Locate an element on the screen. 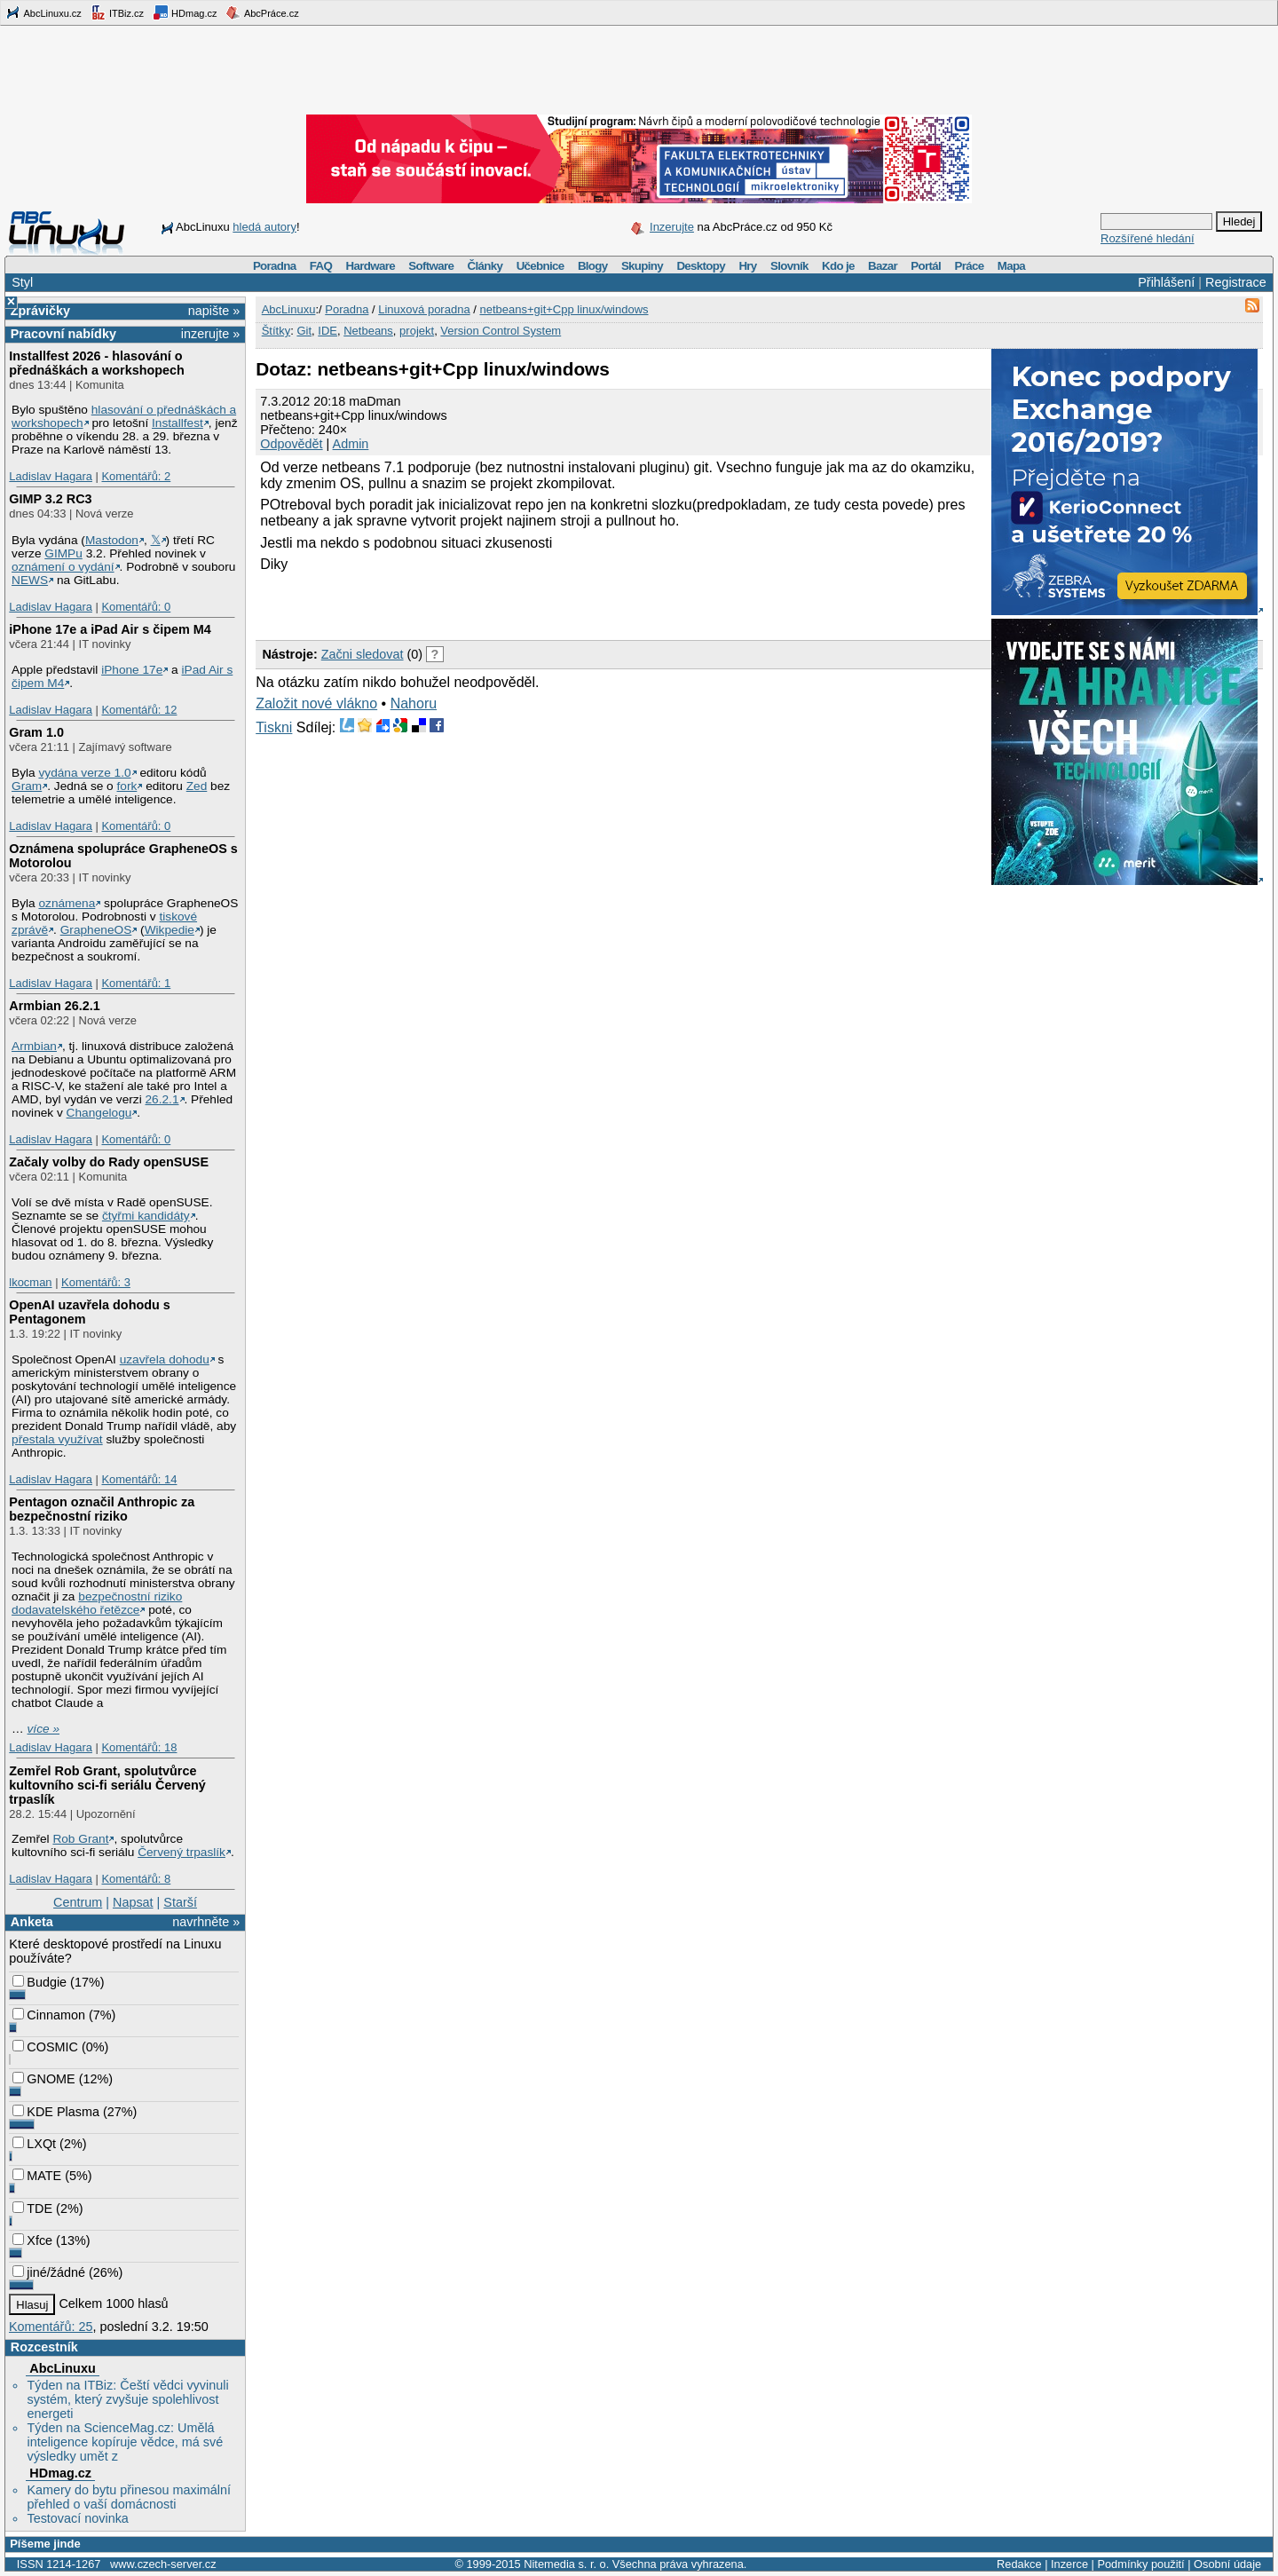 This screenshot has height=2576, width=1278. ITBiz.cz is located at coordinates (117, 12).